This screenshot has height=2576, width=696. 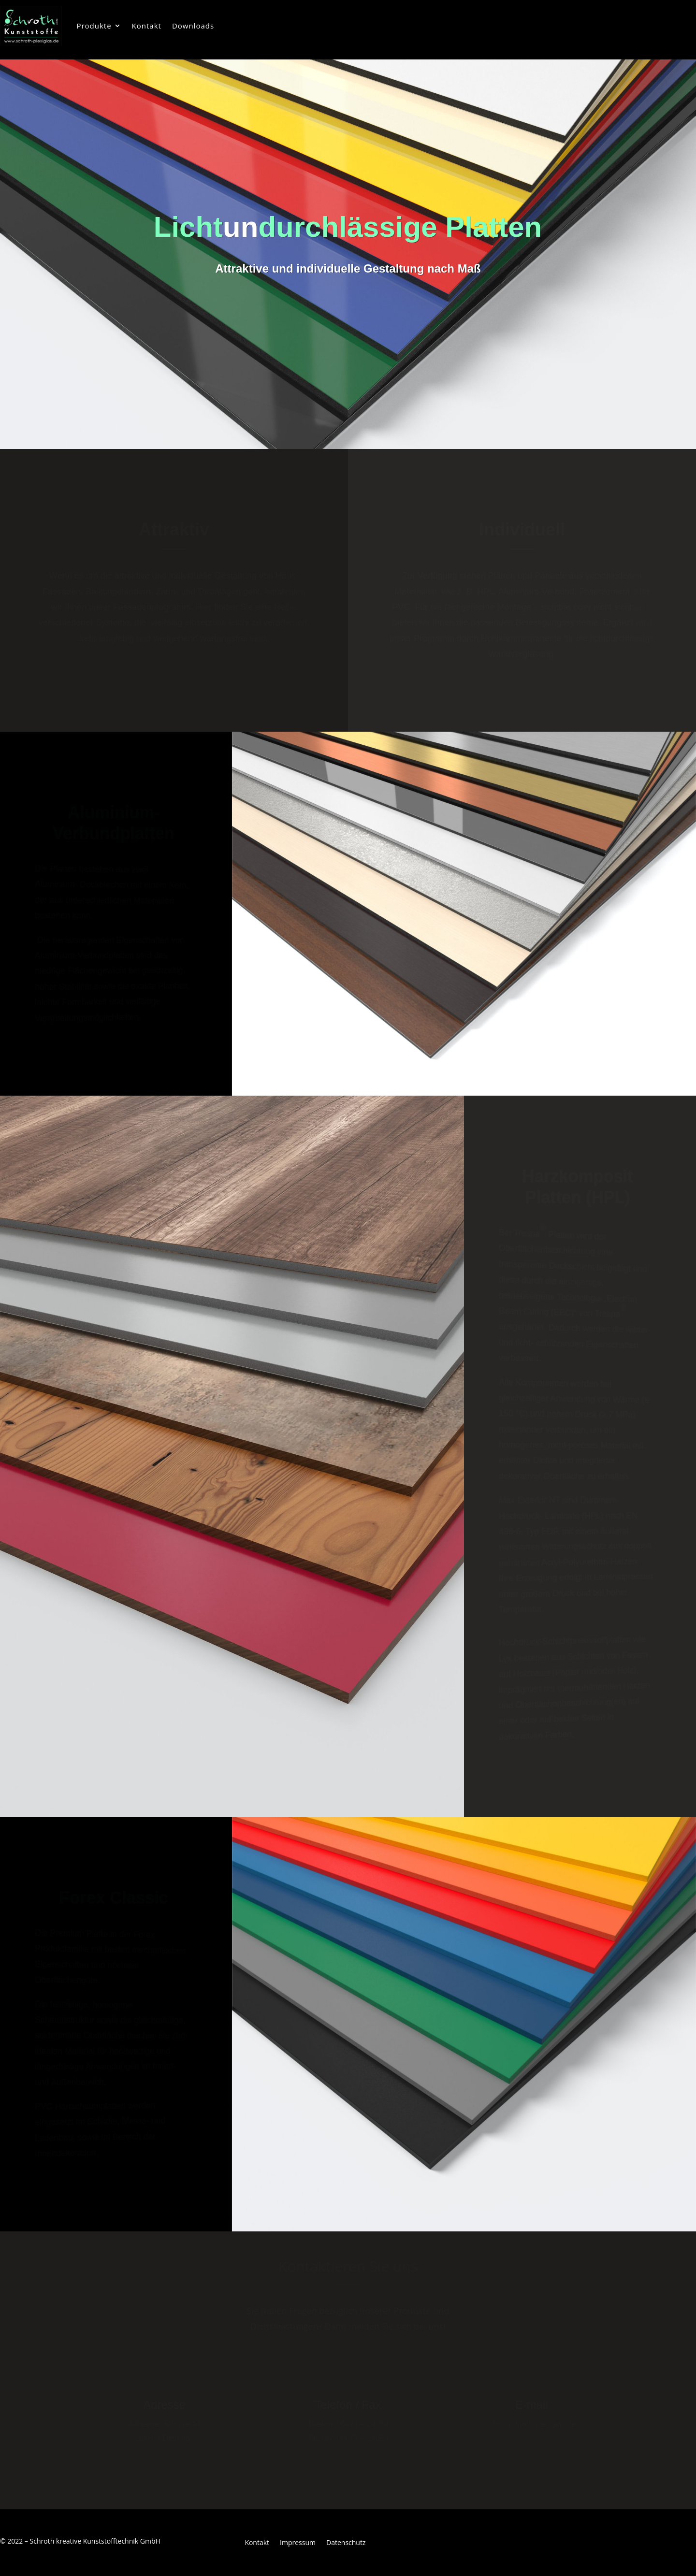 I want to click on Impressum, so click(x=298, y=2543).